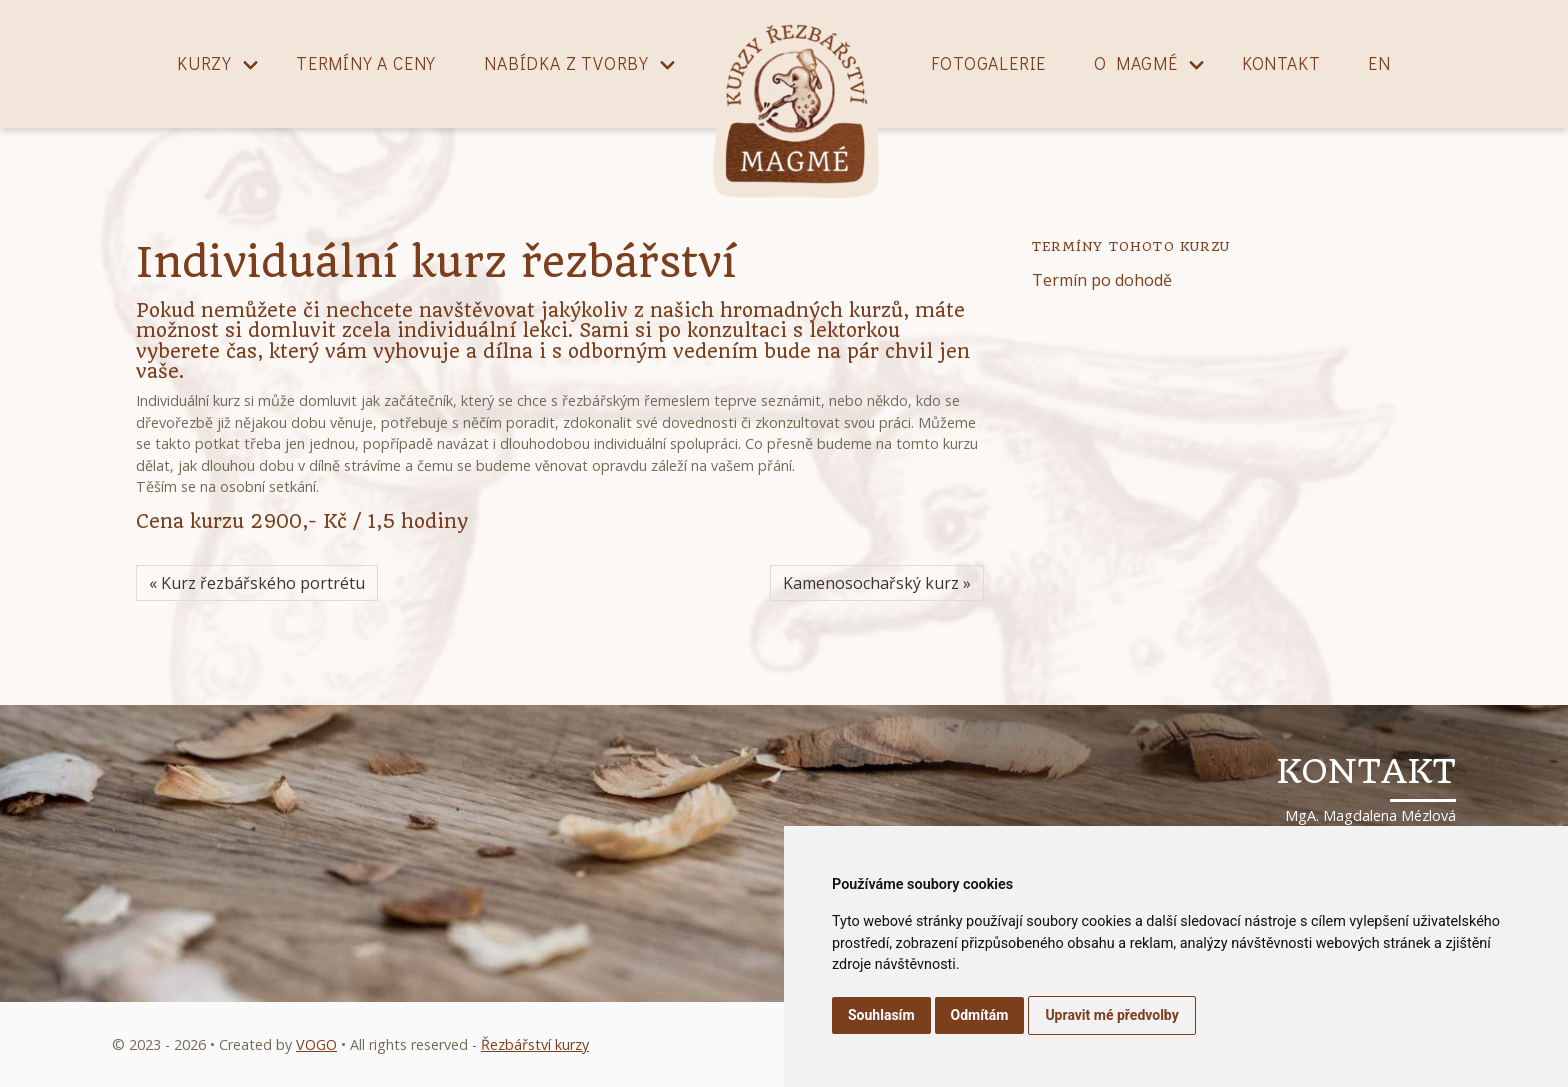 This screenshot has height=1087, width=1568. What do you see at coordinates (204, 63) in the screenshot?
I see `Kurzy` at bounding box center [204, 63].